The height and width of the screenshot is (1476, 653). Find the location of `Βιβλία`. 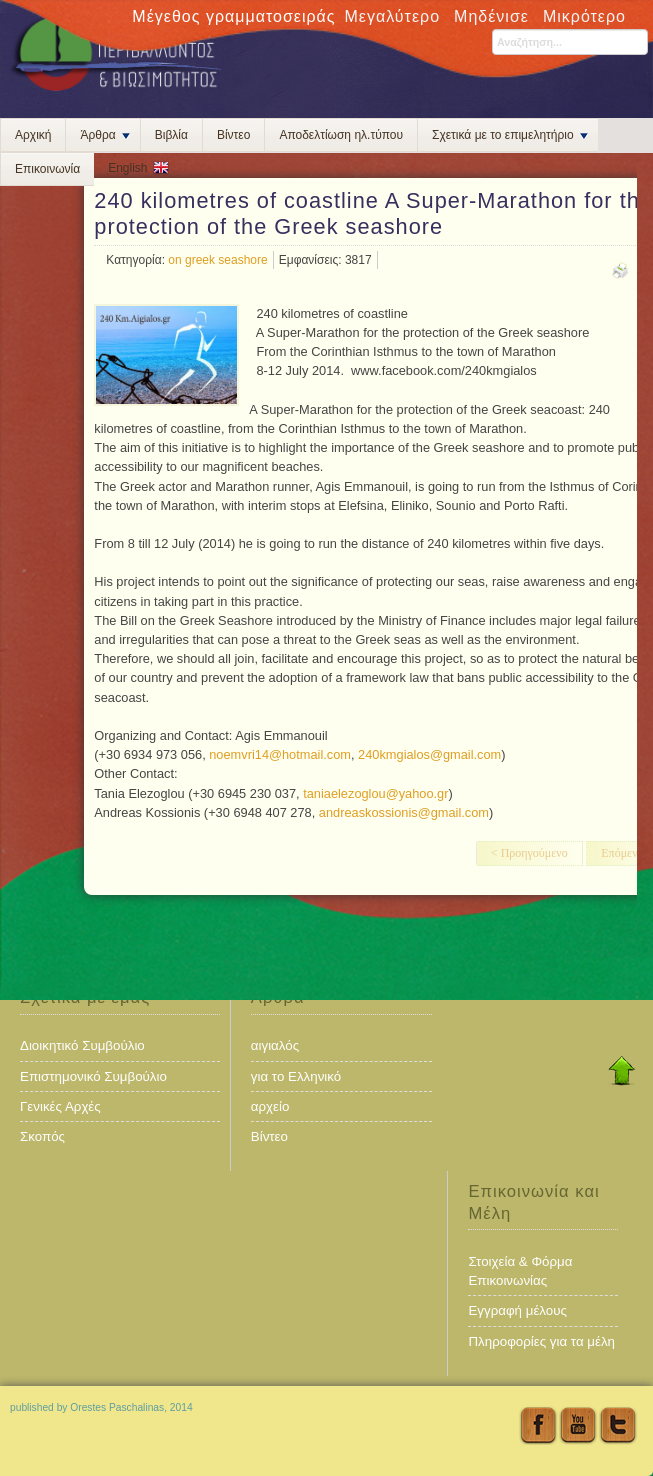

Βιβλία is located at coordinates (171, 135).